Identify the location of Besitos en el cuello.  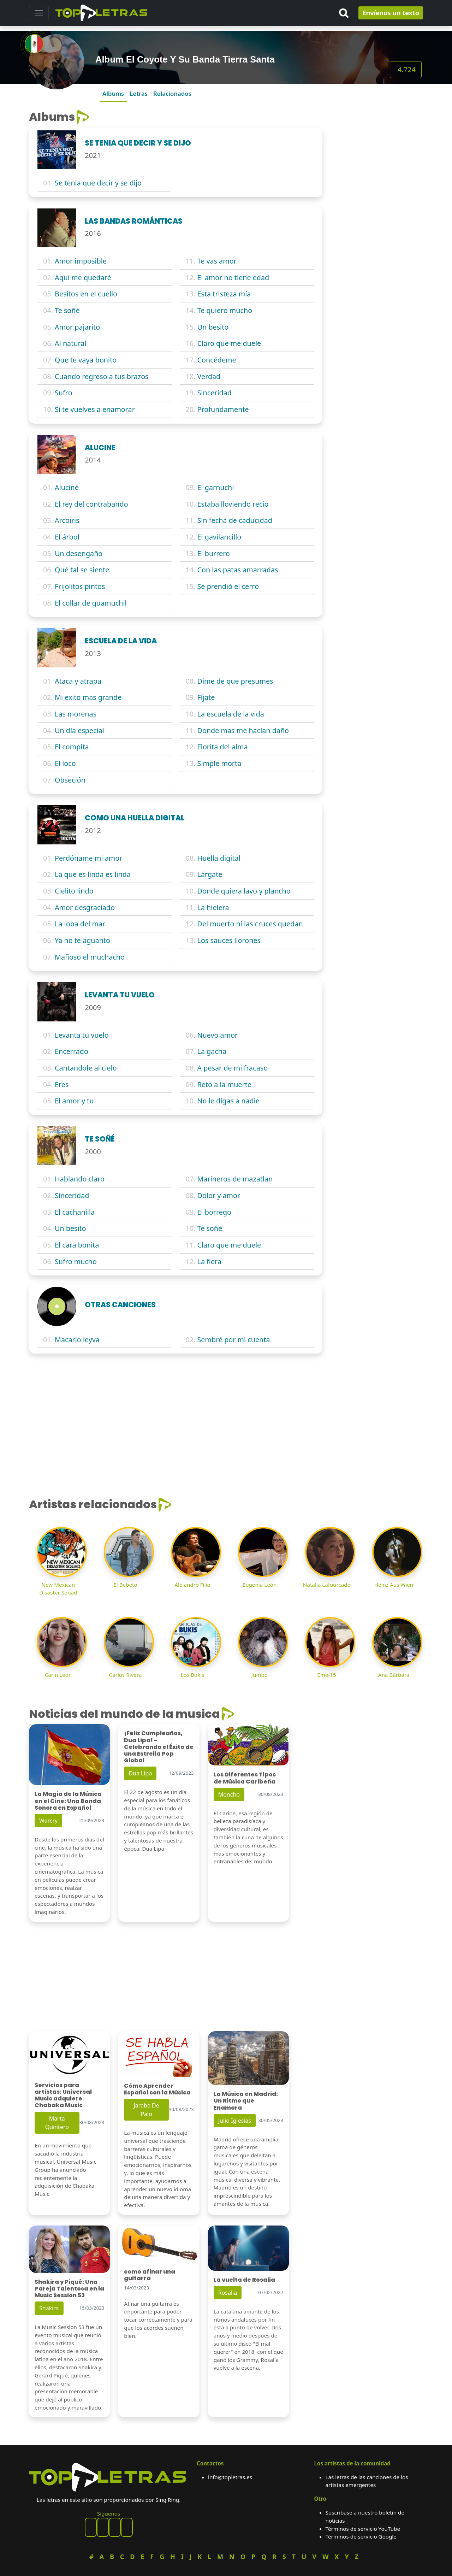
(86, 294).